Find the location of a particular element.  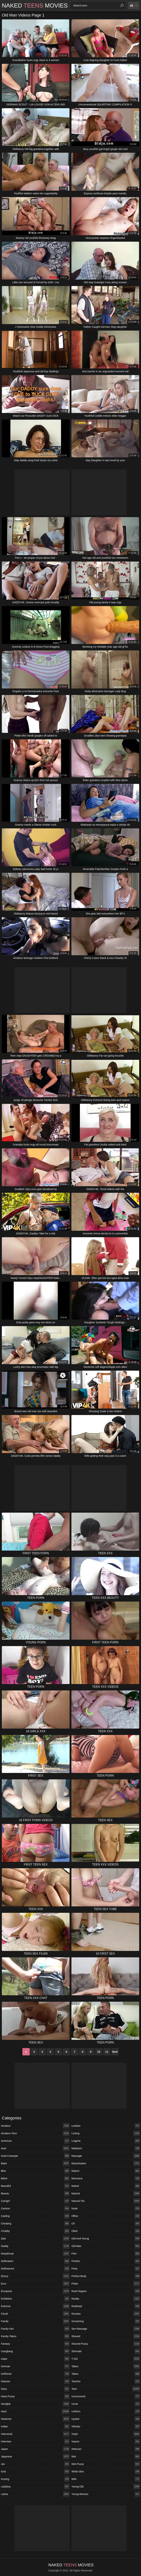

anal-creampie is located at coordinates (35, 2156).